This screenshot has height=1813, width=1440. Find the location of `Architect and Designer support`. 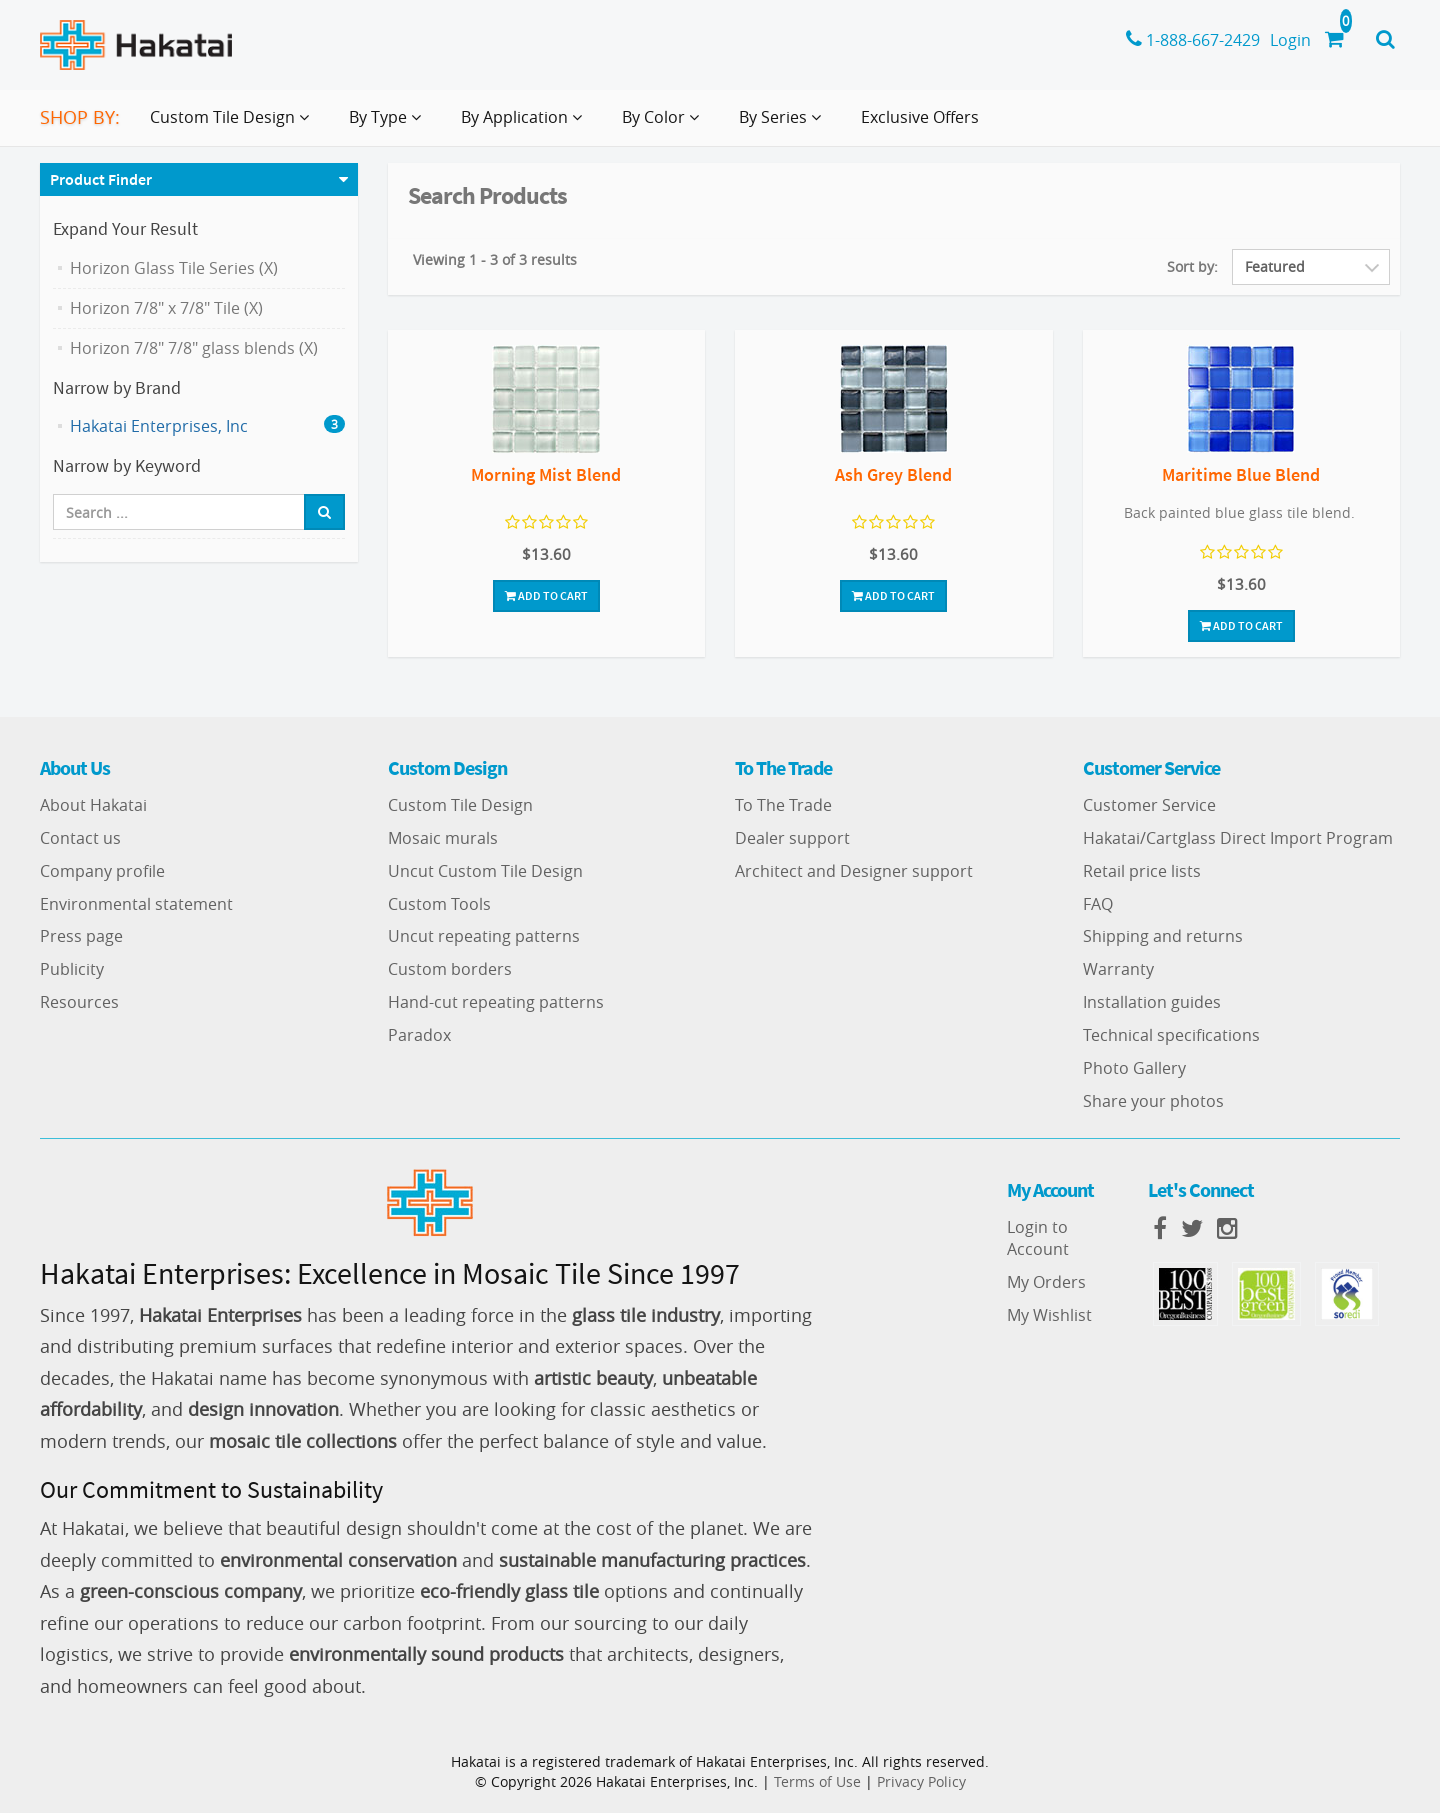

Architect and Designer support is located at coordinates (854, 871).